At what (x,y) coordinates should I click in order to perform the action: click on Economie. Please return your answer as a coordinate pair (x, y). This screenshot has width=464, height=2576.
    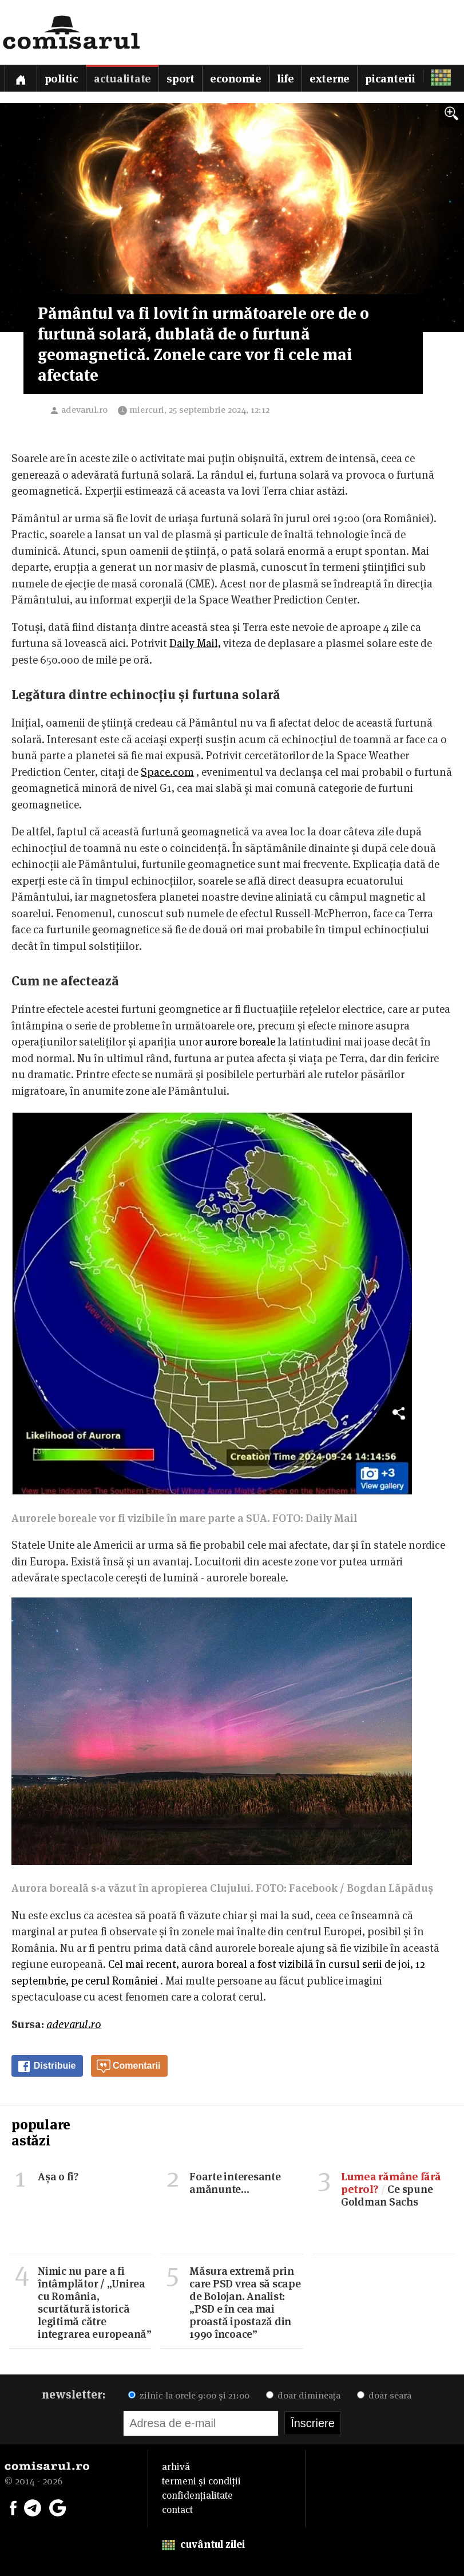
    Looking at the image, I should click on (235, 78).